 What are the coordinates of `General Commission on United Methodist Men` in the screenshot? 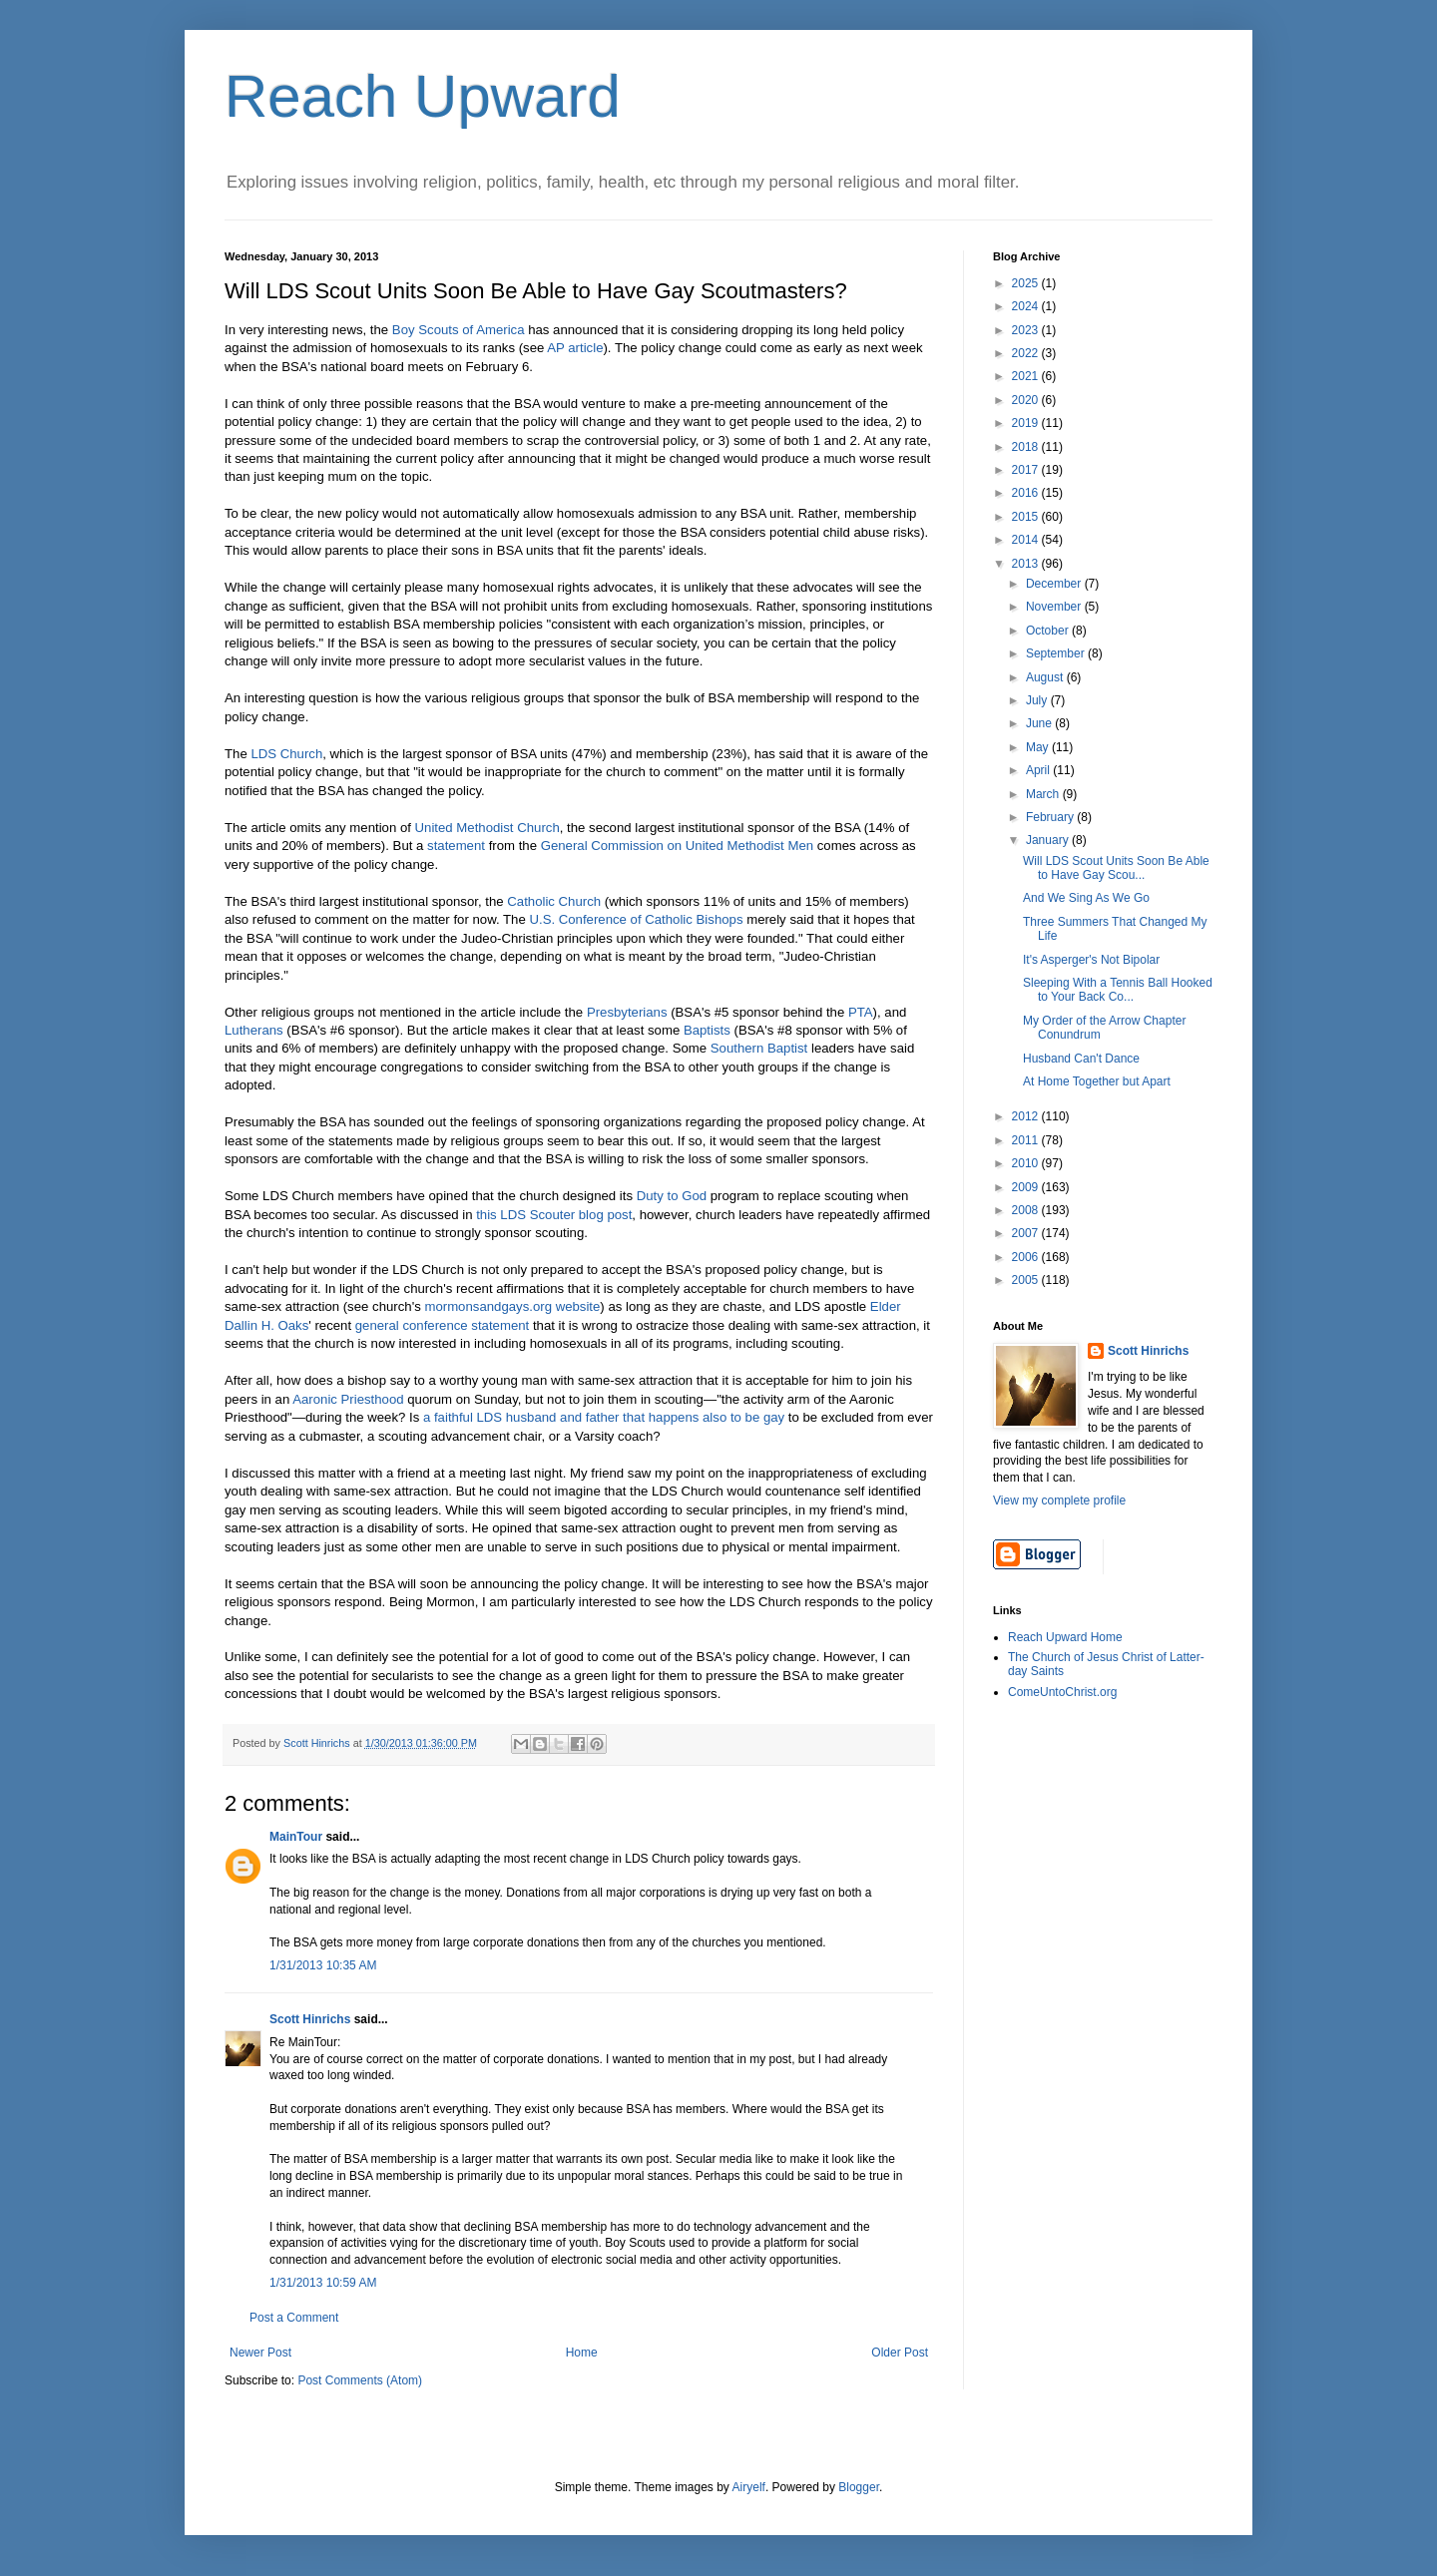 It's located at (677, 845).